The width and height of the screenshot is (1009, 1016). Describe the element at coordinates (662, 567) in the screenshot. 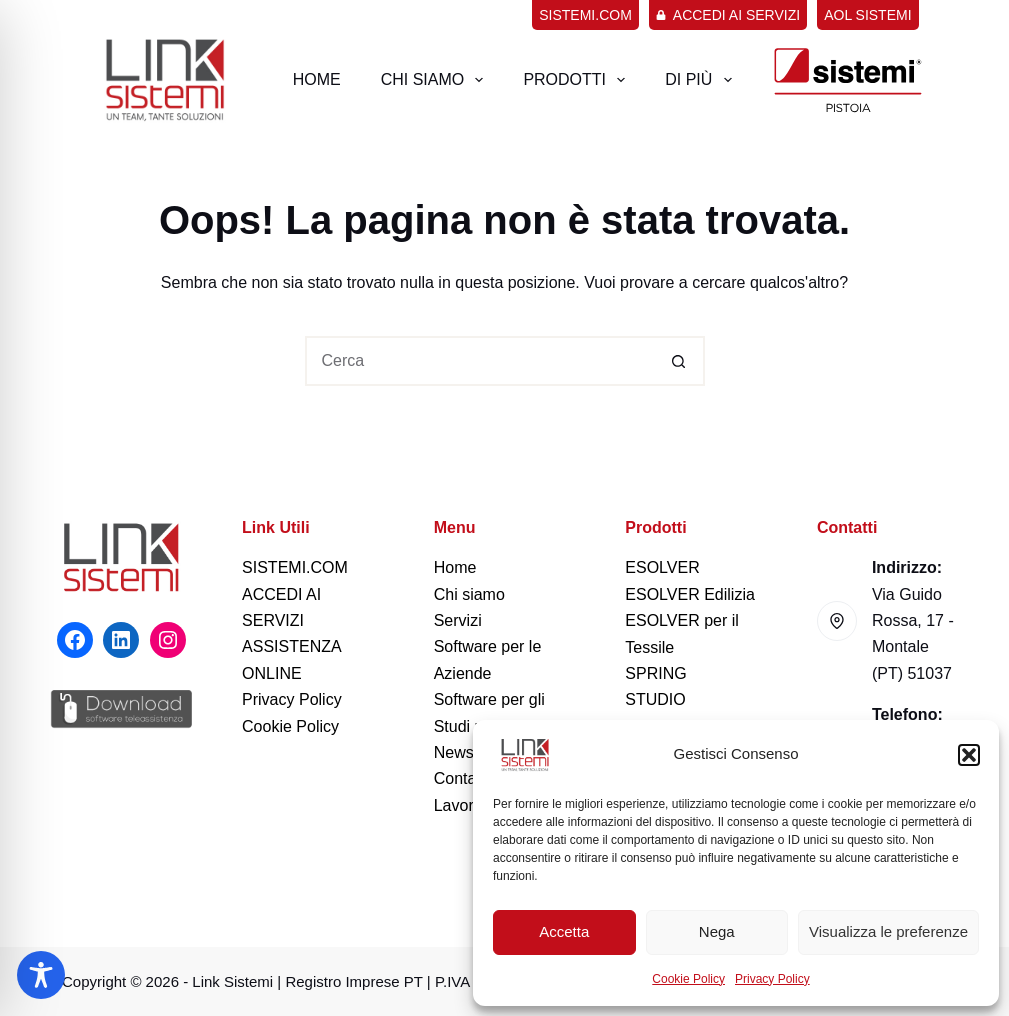

I see `ESOLVER` at that location.